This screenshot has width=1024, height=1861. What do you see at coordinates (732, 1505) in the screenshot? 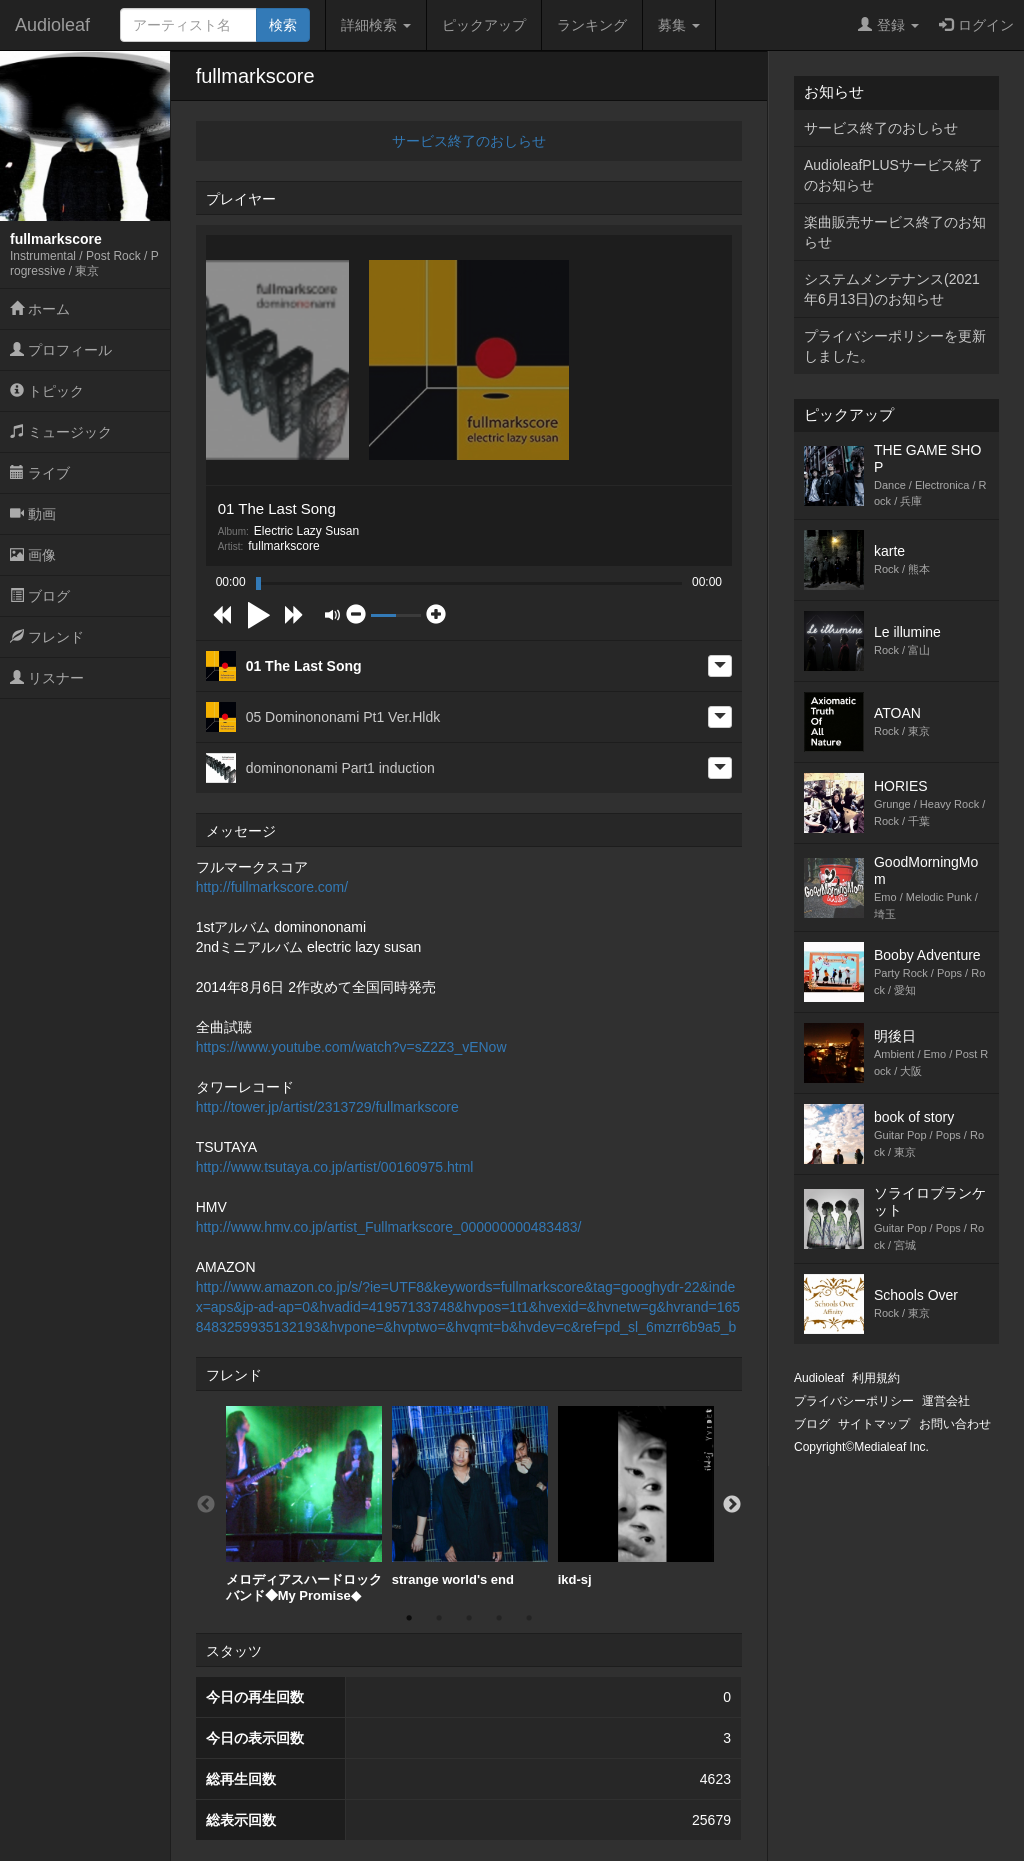
I see `Next [button]` at bounding box center [732, 1505].